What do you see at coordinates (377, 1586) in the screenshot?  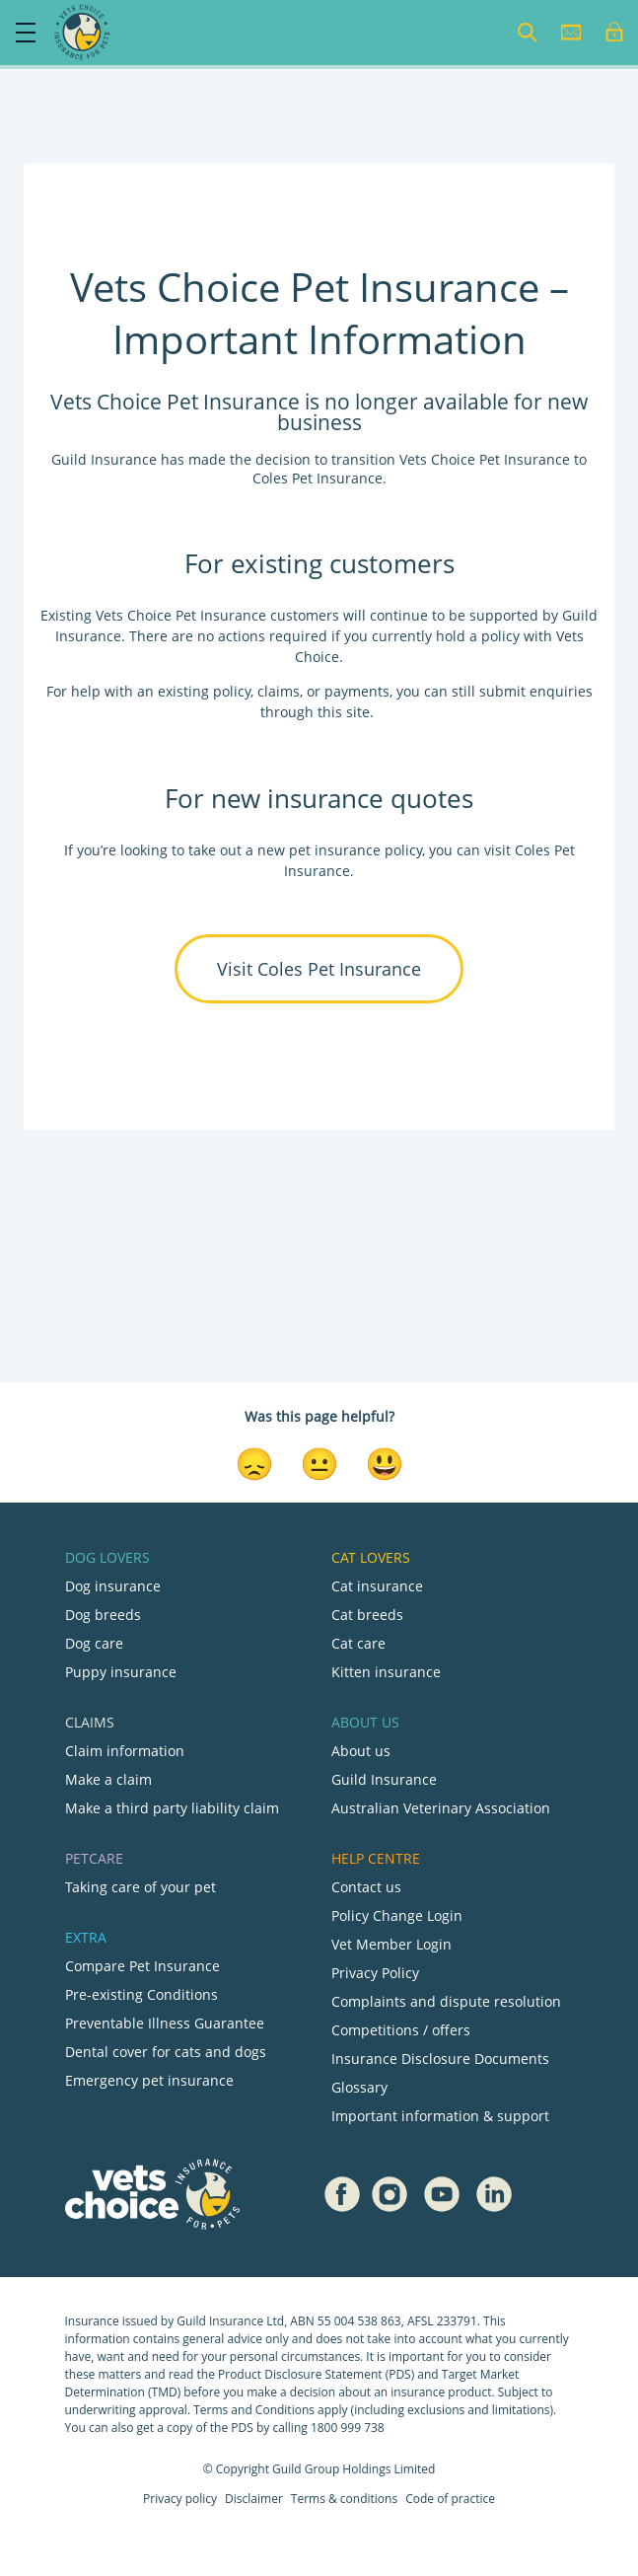 I see `Cat insurance` at bounding box center [377, 1586].